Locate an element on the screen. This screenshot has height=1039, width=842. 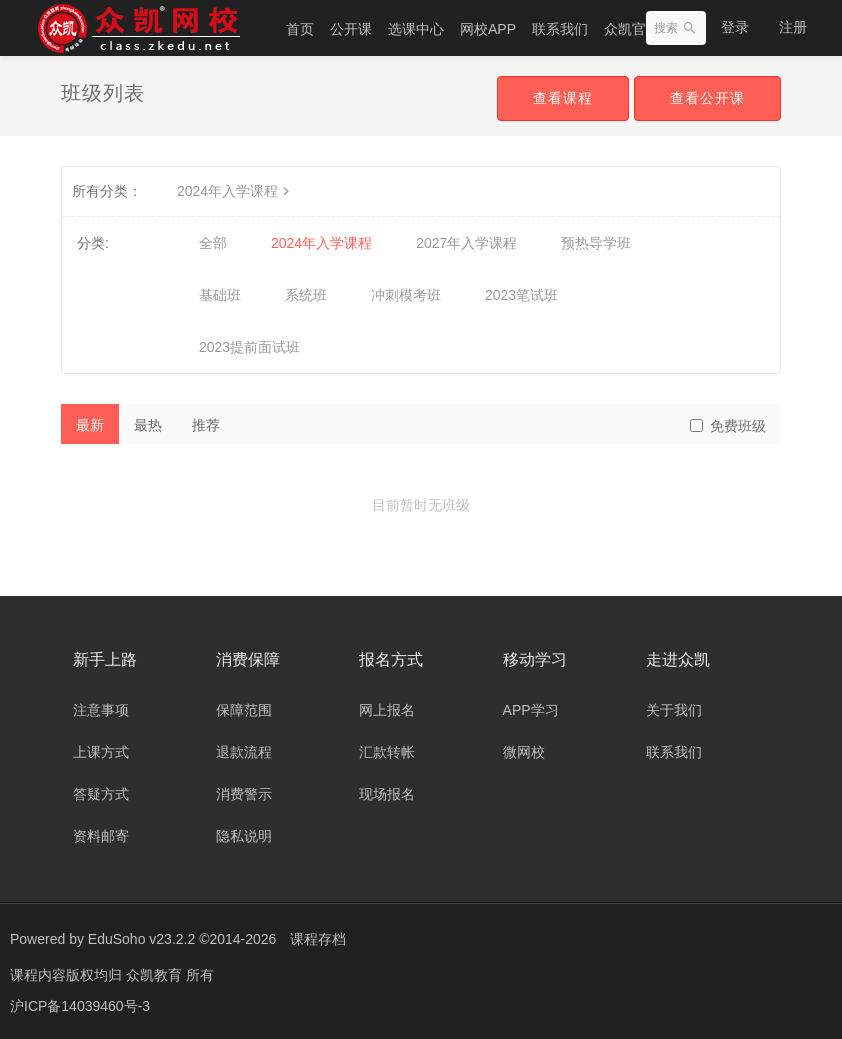
推荐 is located at coordinates (206, 425).